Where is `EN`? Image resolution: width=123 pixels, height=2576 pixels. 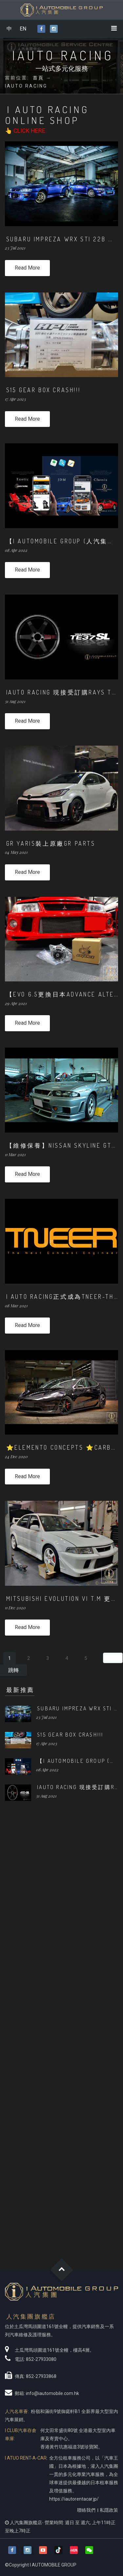
EN is located at coordinates (23, 29).